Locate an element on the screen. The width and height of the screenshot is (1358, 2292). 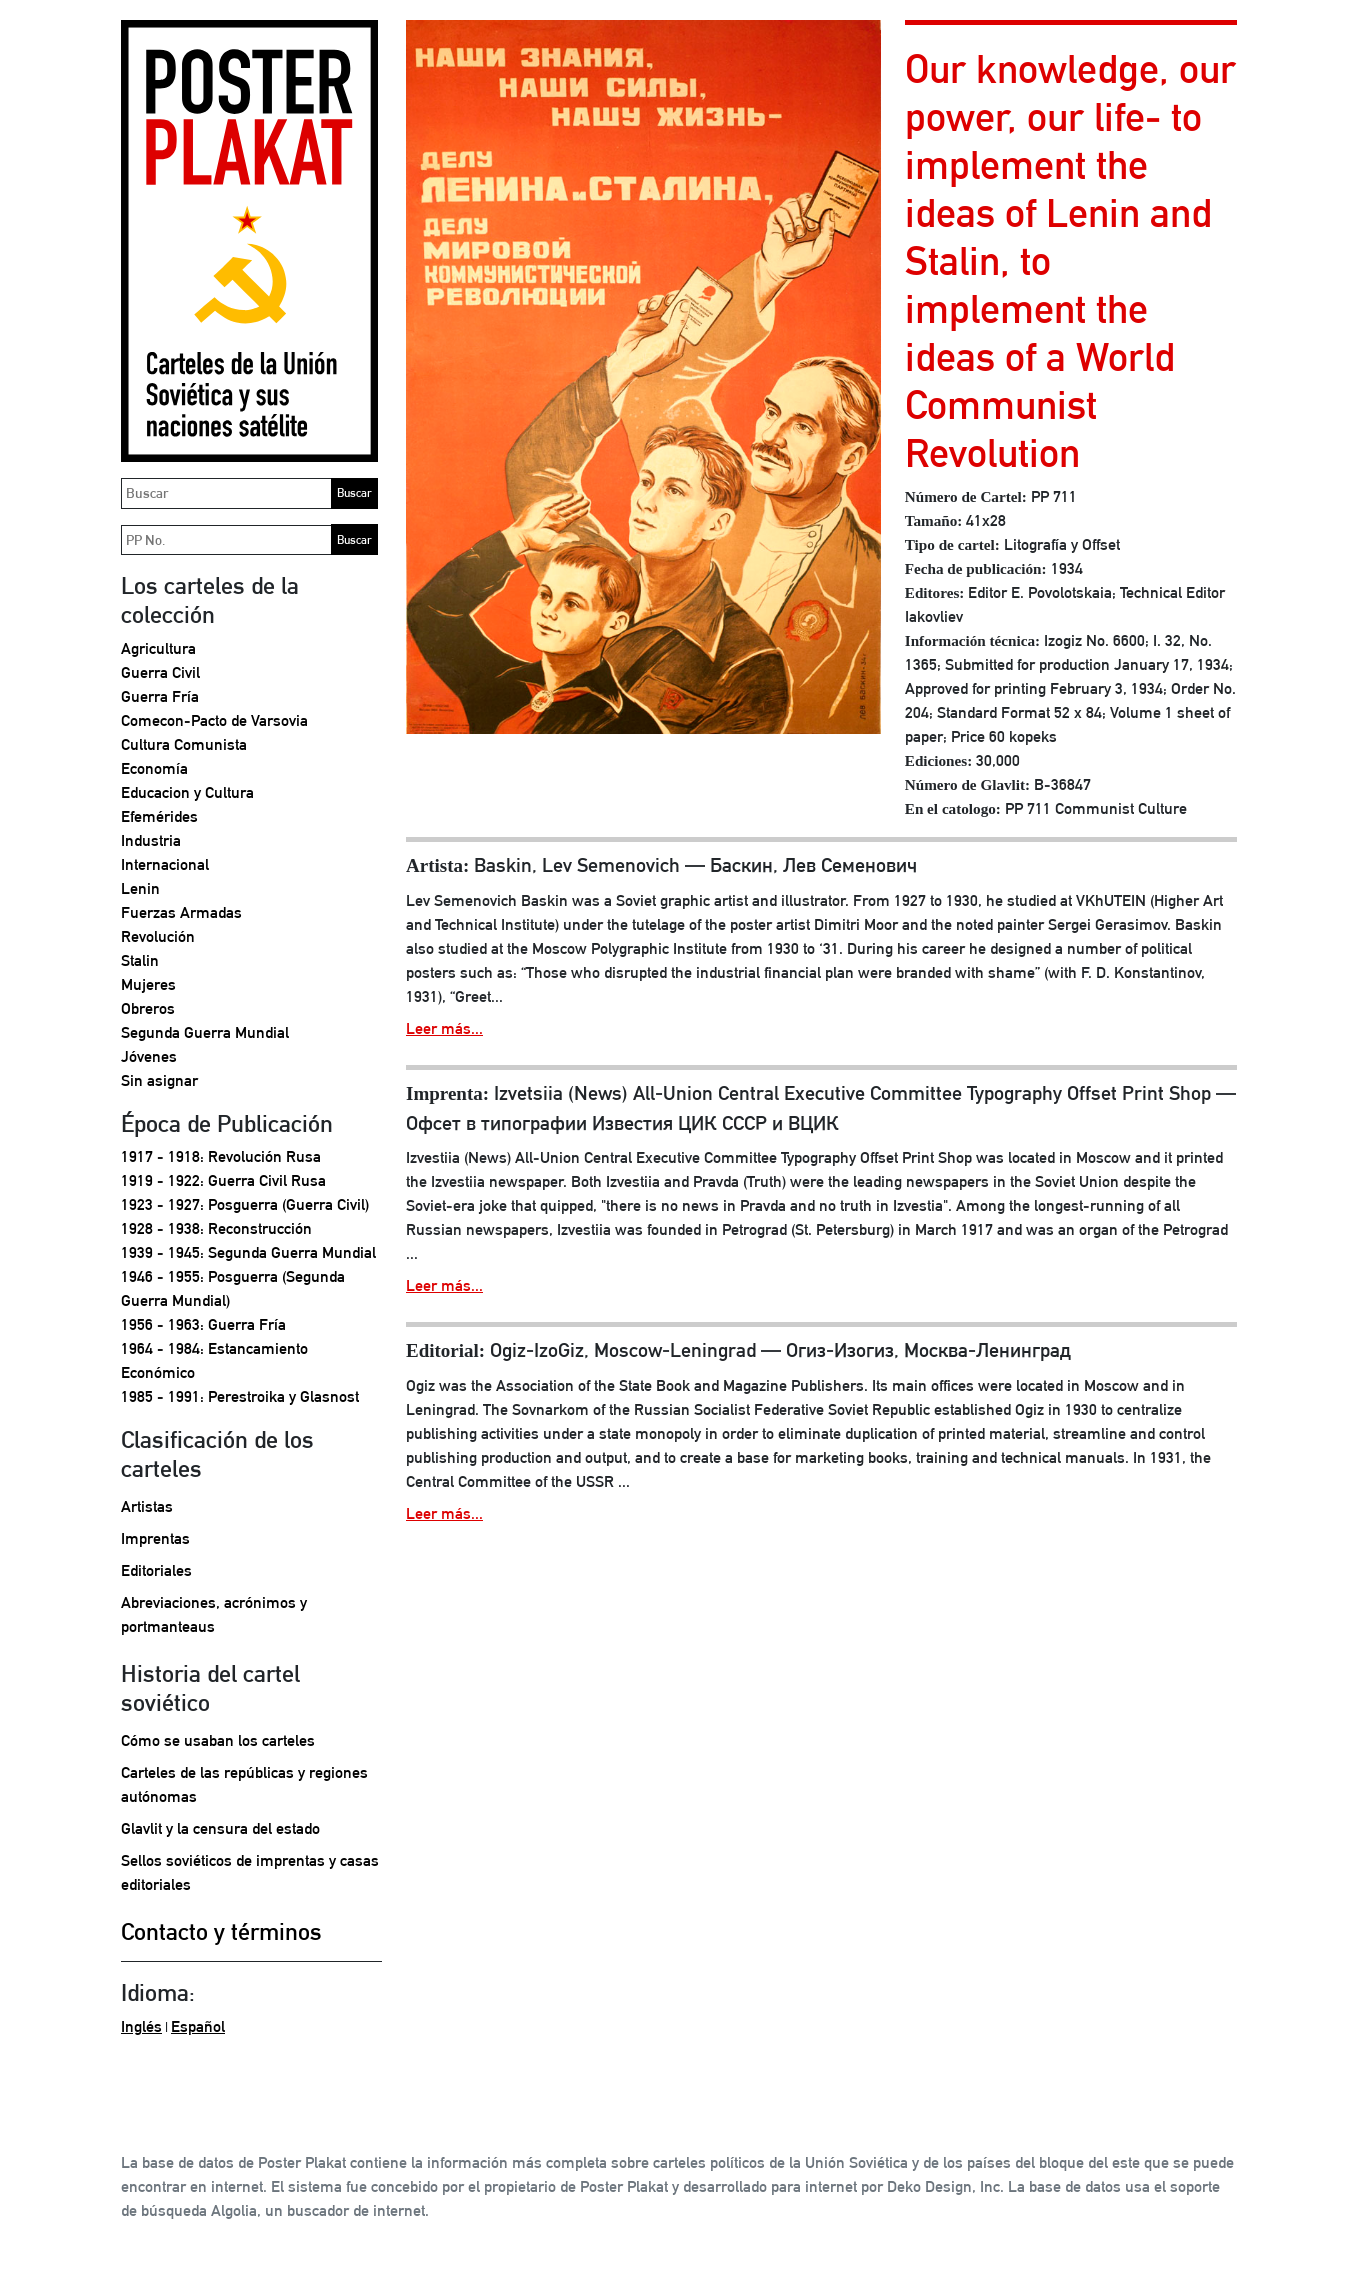
Abreviaciones, acrónimos y portmanteaus is located at coordinates (214, 1614).